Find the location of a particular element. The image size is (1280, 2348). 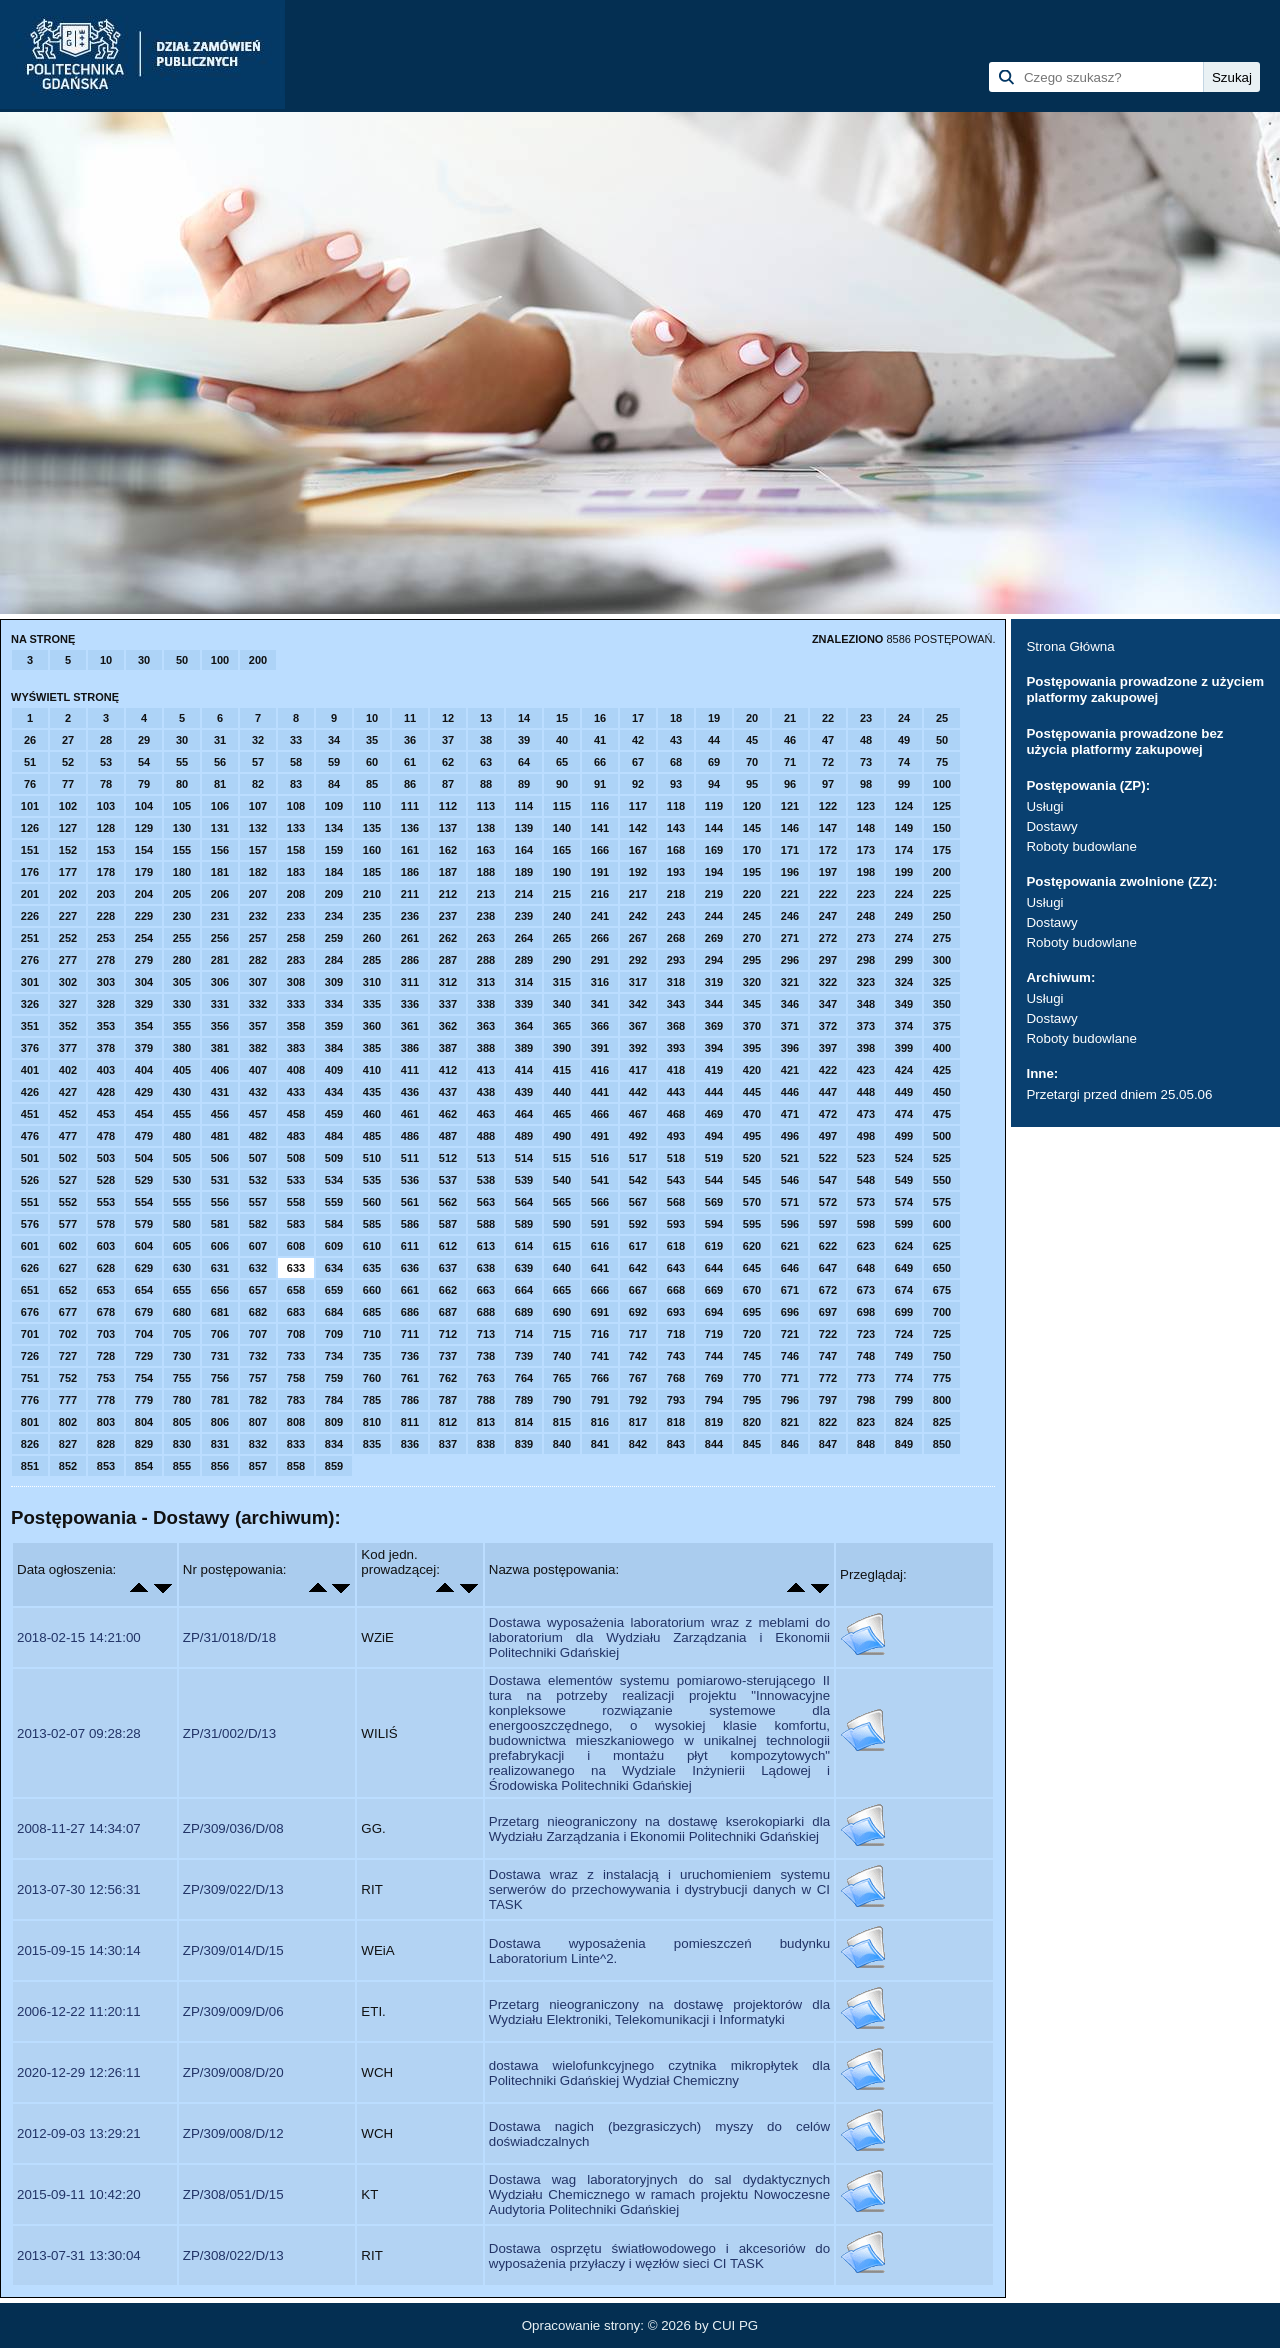

CUI PG is located at coordinates (735, 2325).